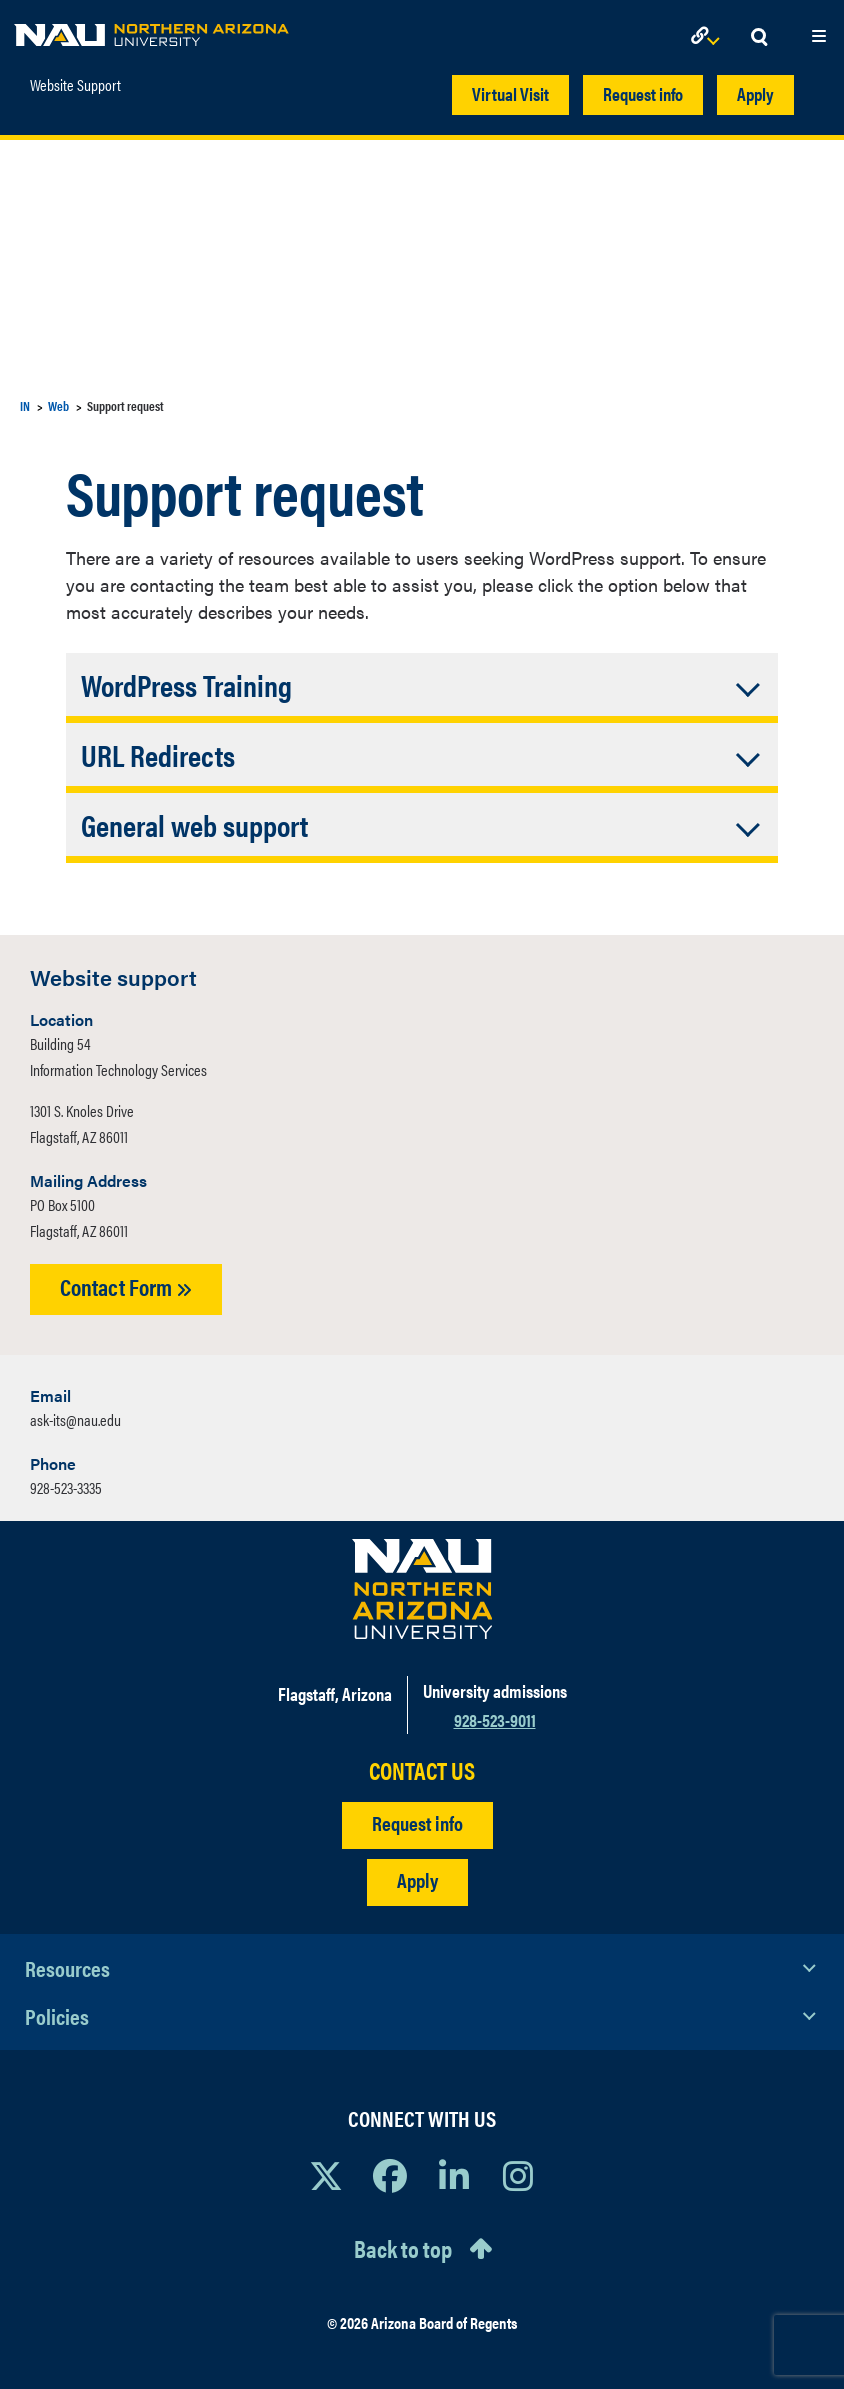  I want to click on [Open Search Dropdown], so click(759, 37).